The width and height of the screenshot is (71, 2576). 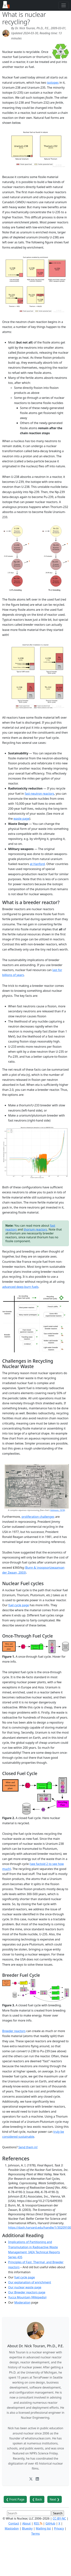 What do you see at coordinates (22, 2302) in the screenshot?
I see `Moderation` at bounding box center [22, 2302].